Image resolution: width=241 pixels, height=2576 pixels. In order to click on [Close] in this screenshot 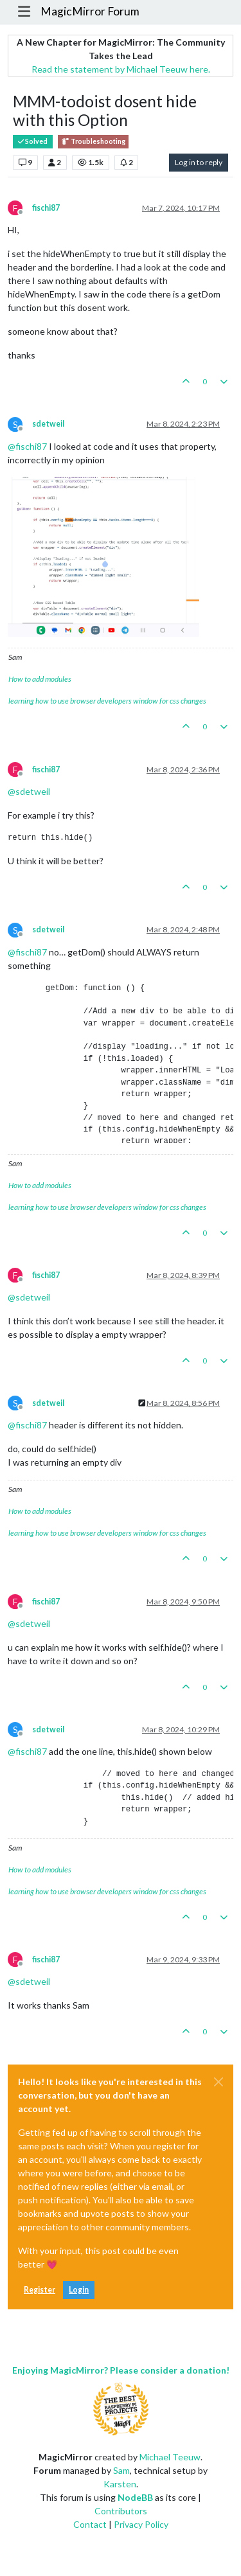, I will do `click(218, 2082)`.